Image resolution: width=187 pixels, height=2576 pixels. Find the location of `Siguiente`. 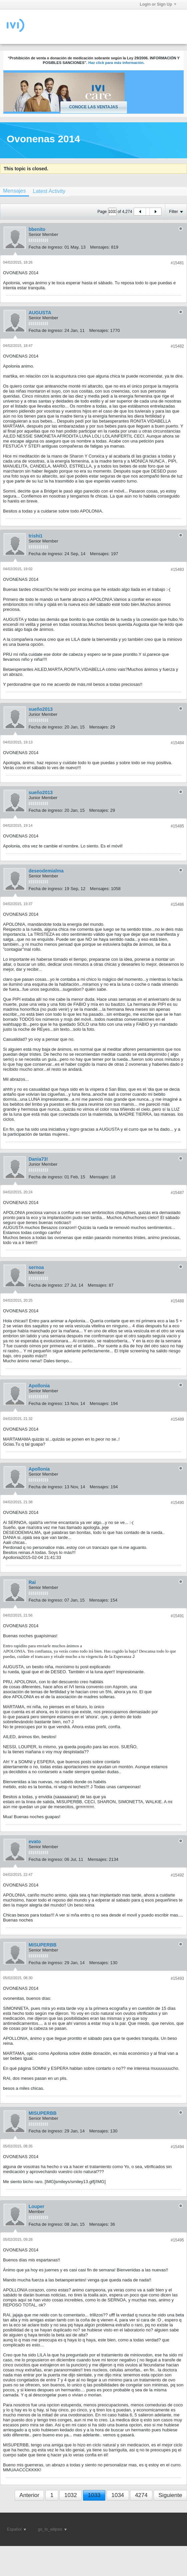

Siguiente is located at coordinates (170, 2495).